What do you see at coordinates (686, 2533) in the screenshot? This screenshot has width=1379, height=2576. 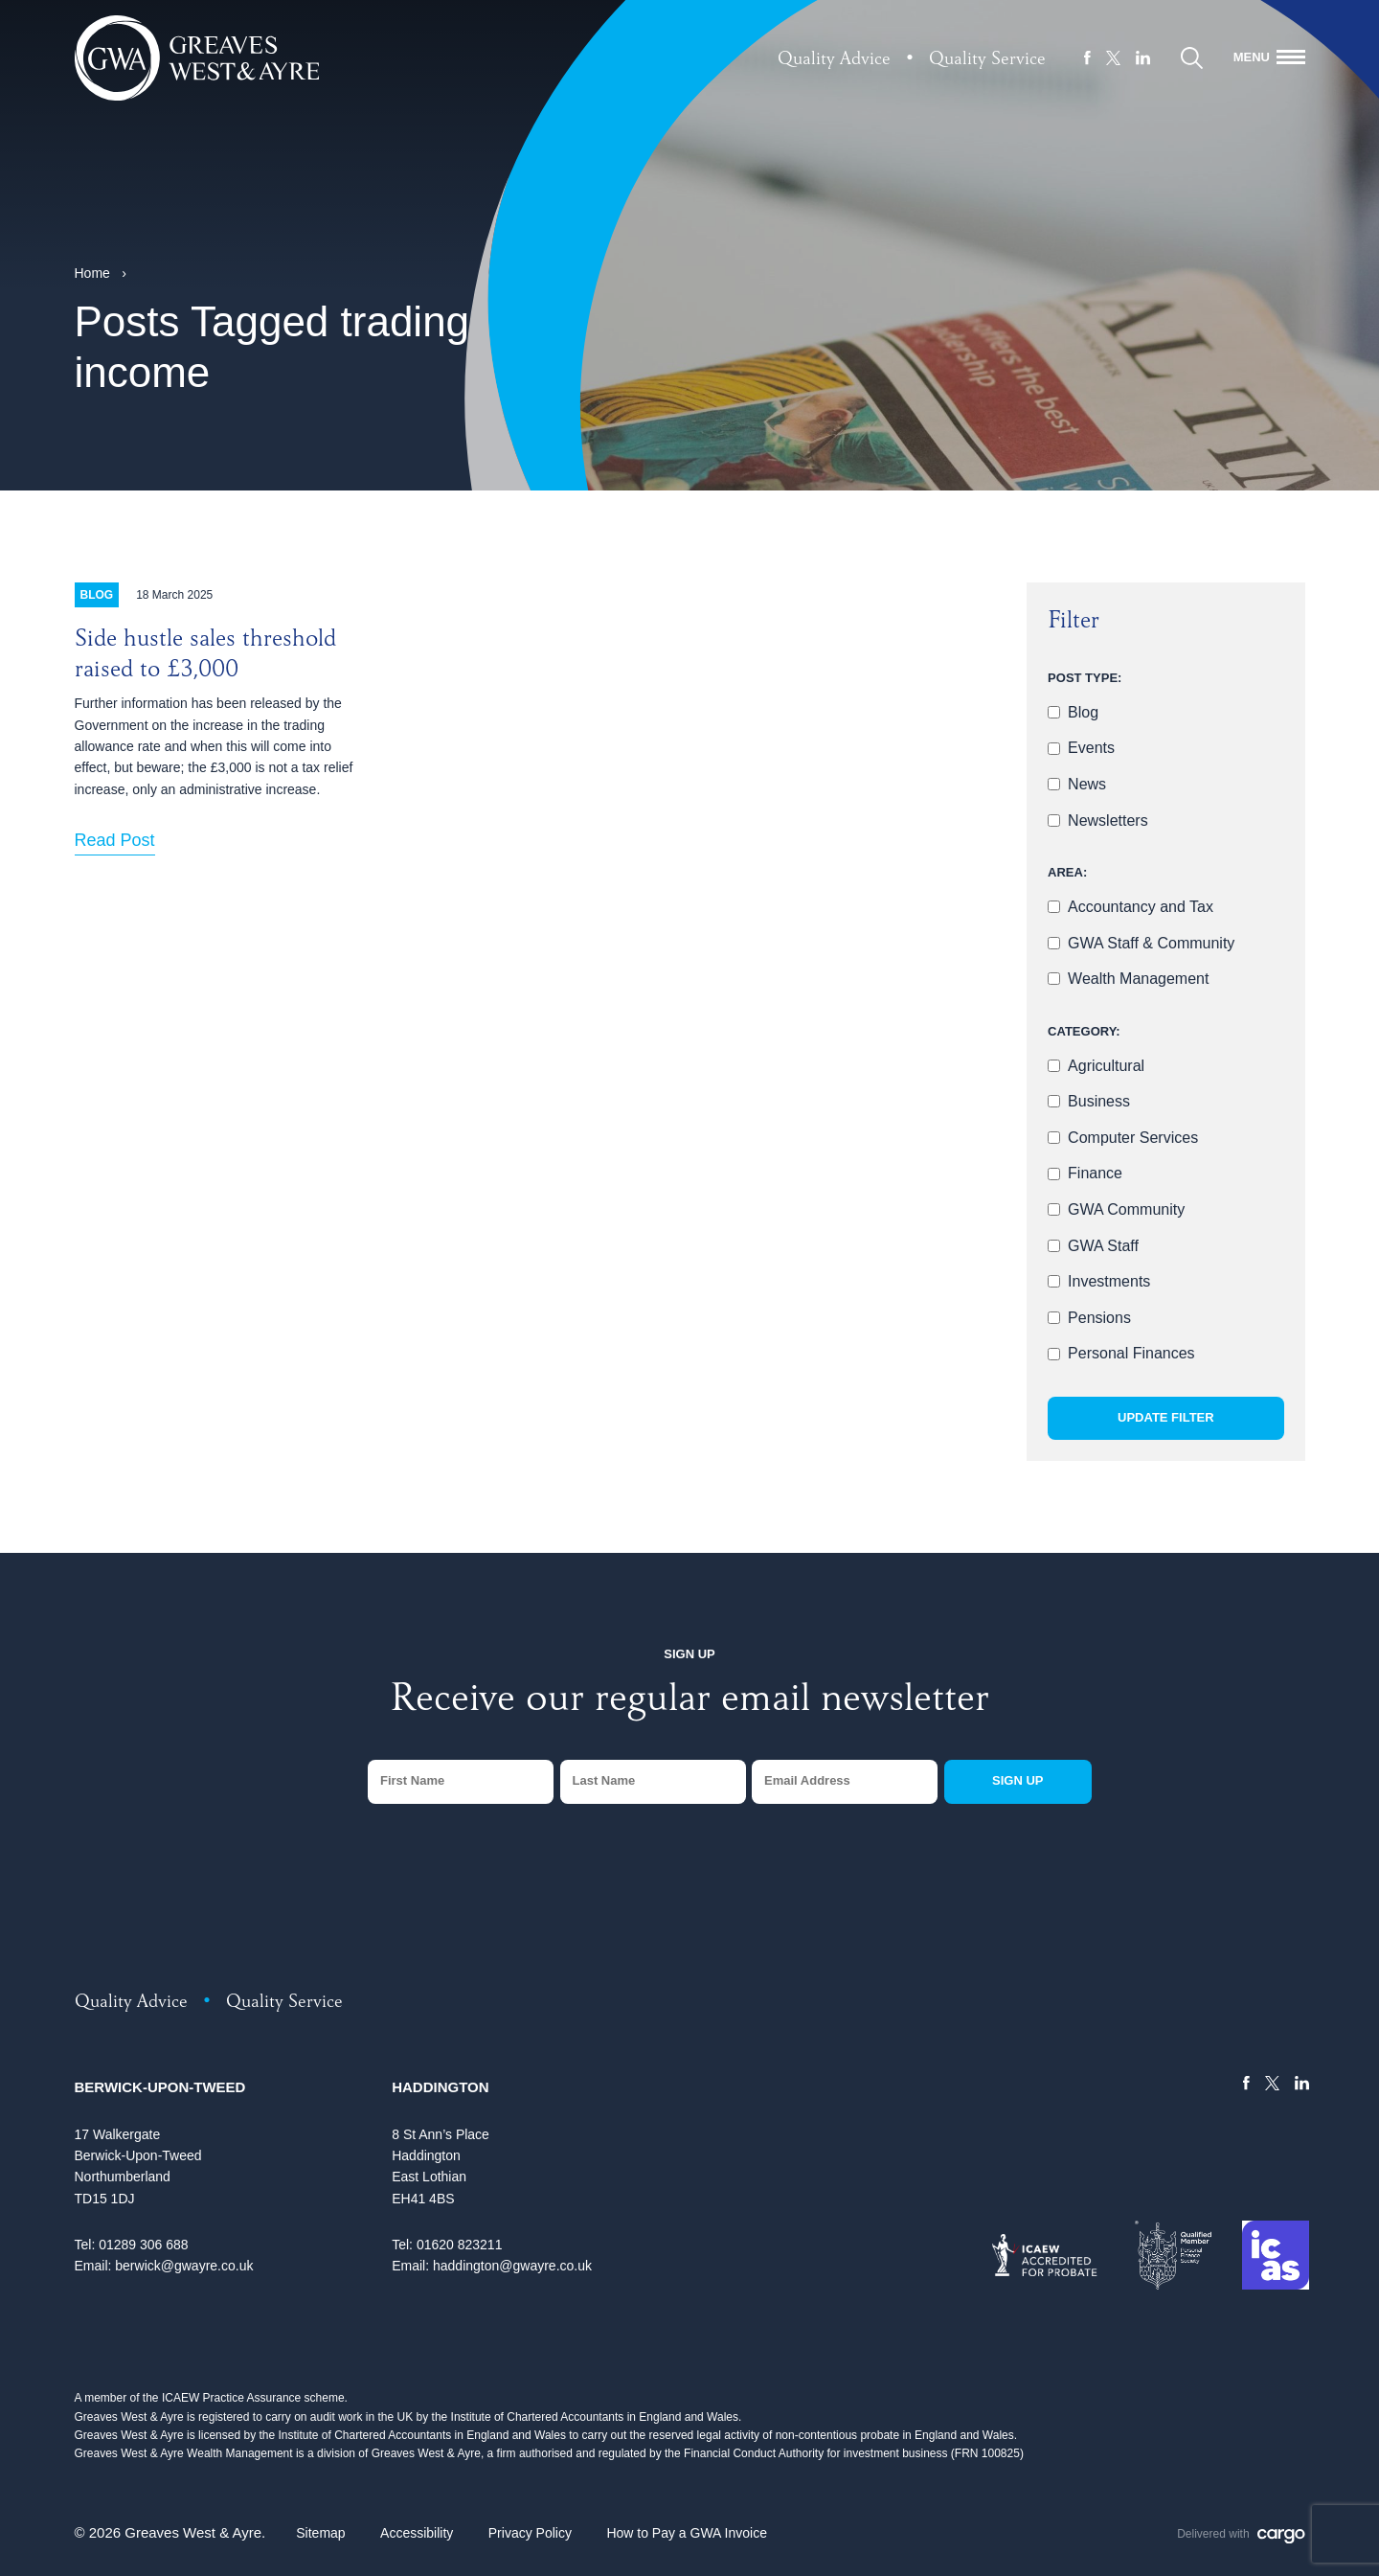 I see `How to Pay a GWA Invoice` at bounding box center [686, 2533].